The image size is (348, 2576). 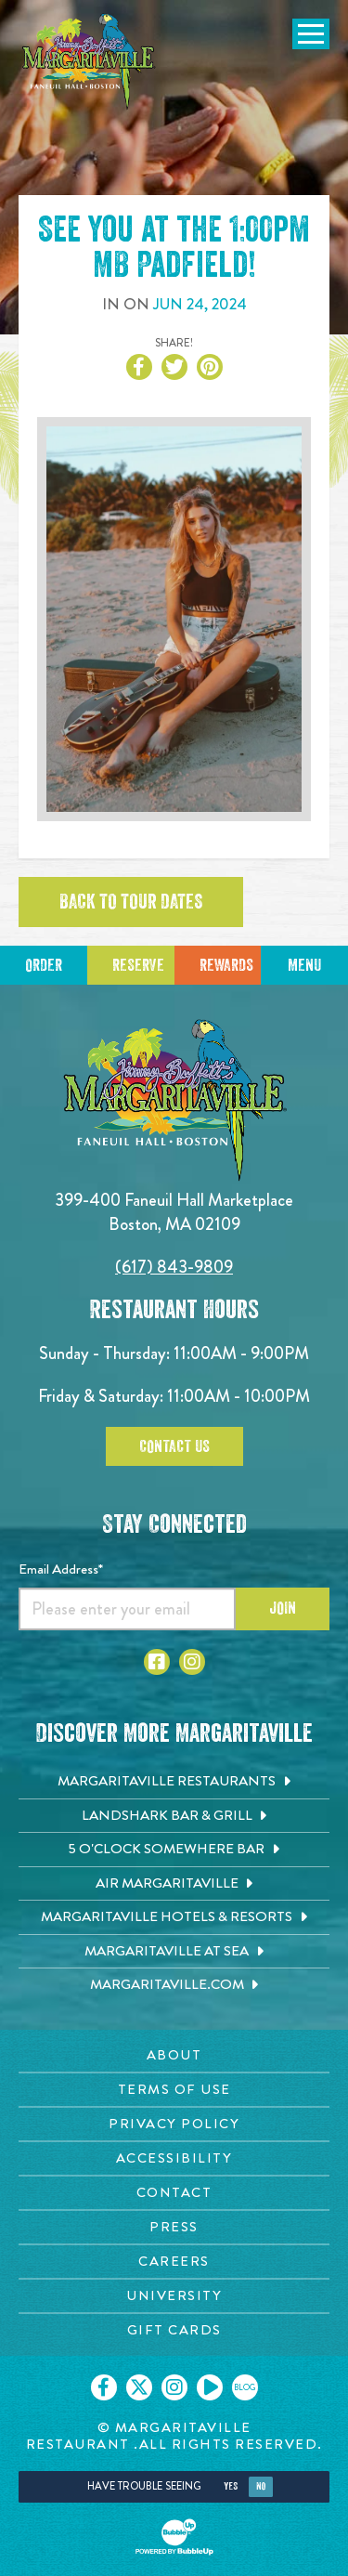 I want to click on Menu [Click for menu], so click(x=304, y=965).